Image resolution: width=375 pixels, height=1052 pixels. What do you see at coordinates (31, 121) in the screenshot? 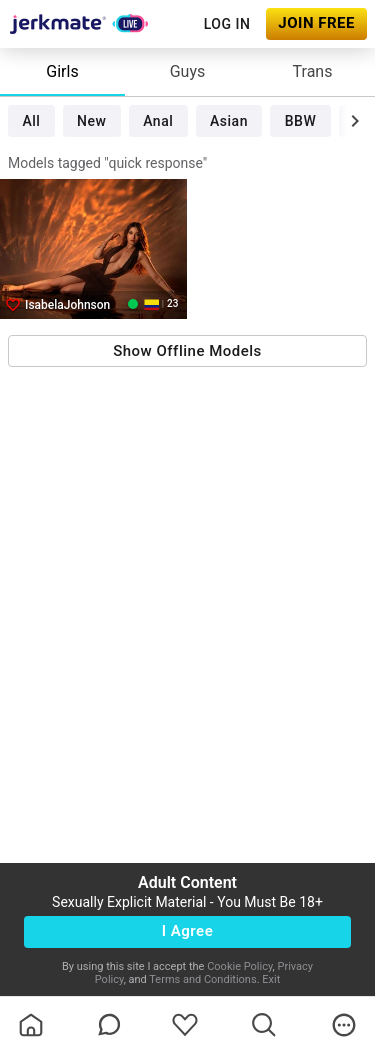
I see `All` at bounding box center [31, 121].